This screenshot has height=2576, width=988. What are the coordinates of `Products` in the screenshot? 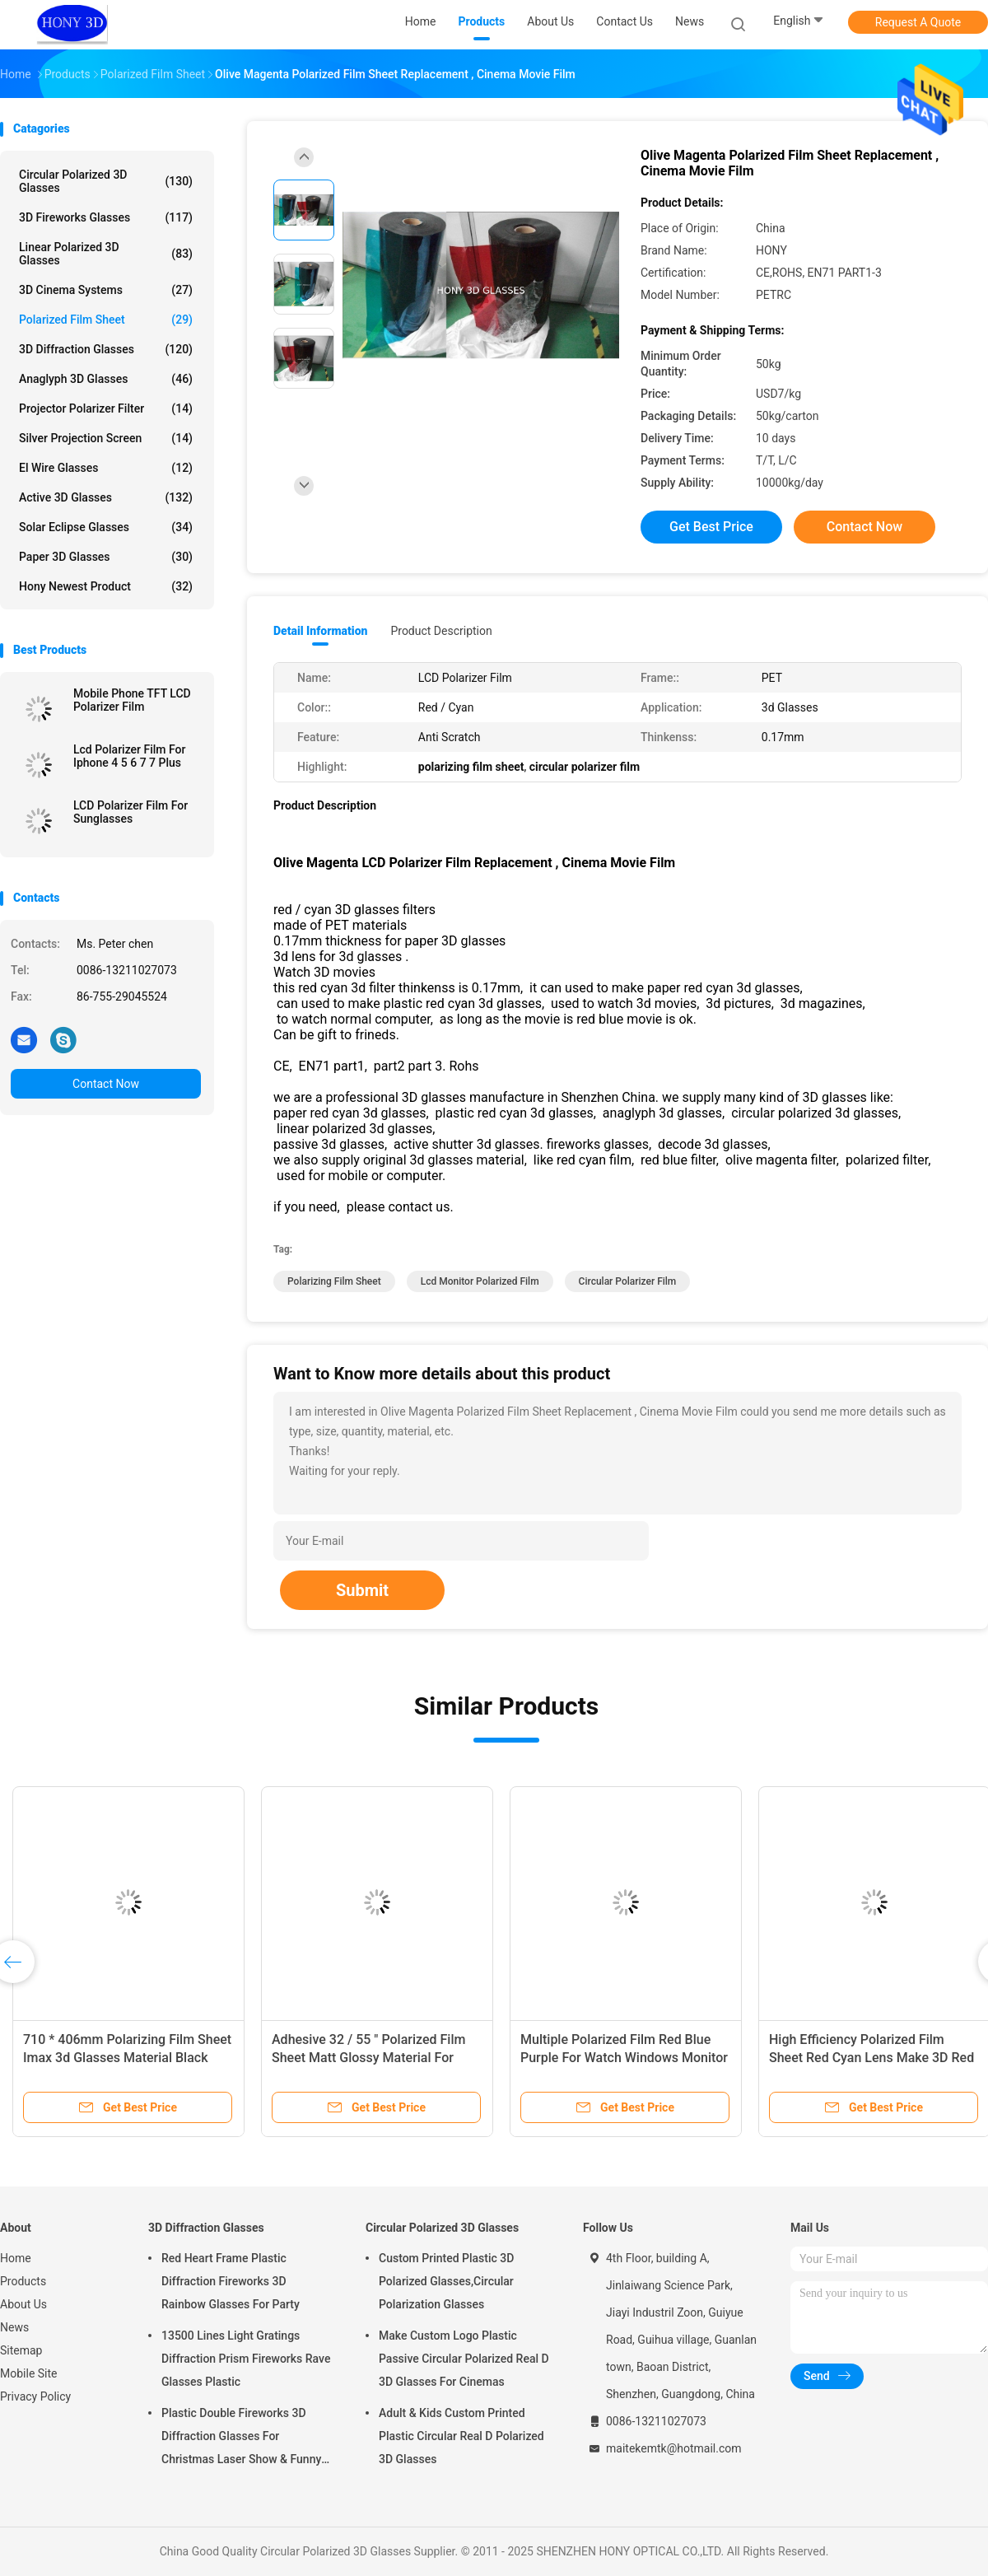 It's located at (23, 2281).